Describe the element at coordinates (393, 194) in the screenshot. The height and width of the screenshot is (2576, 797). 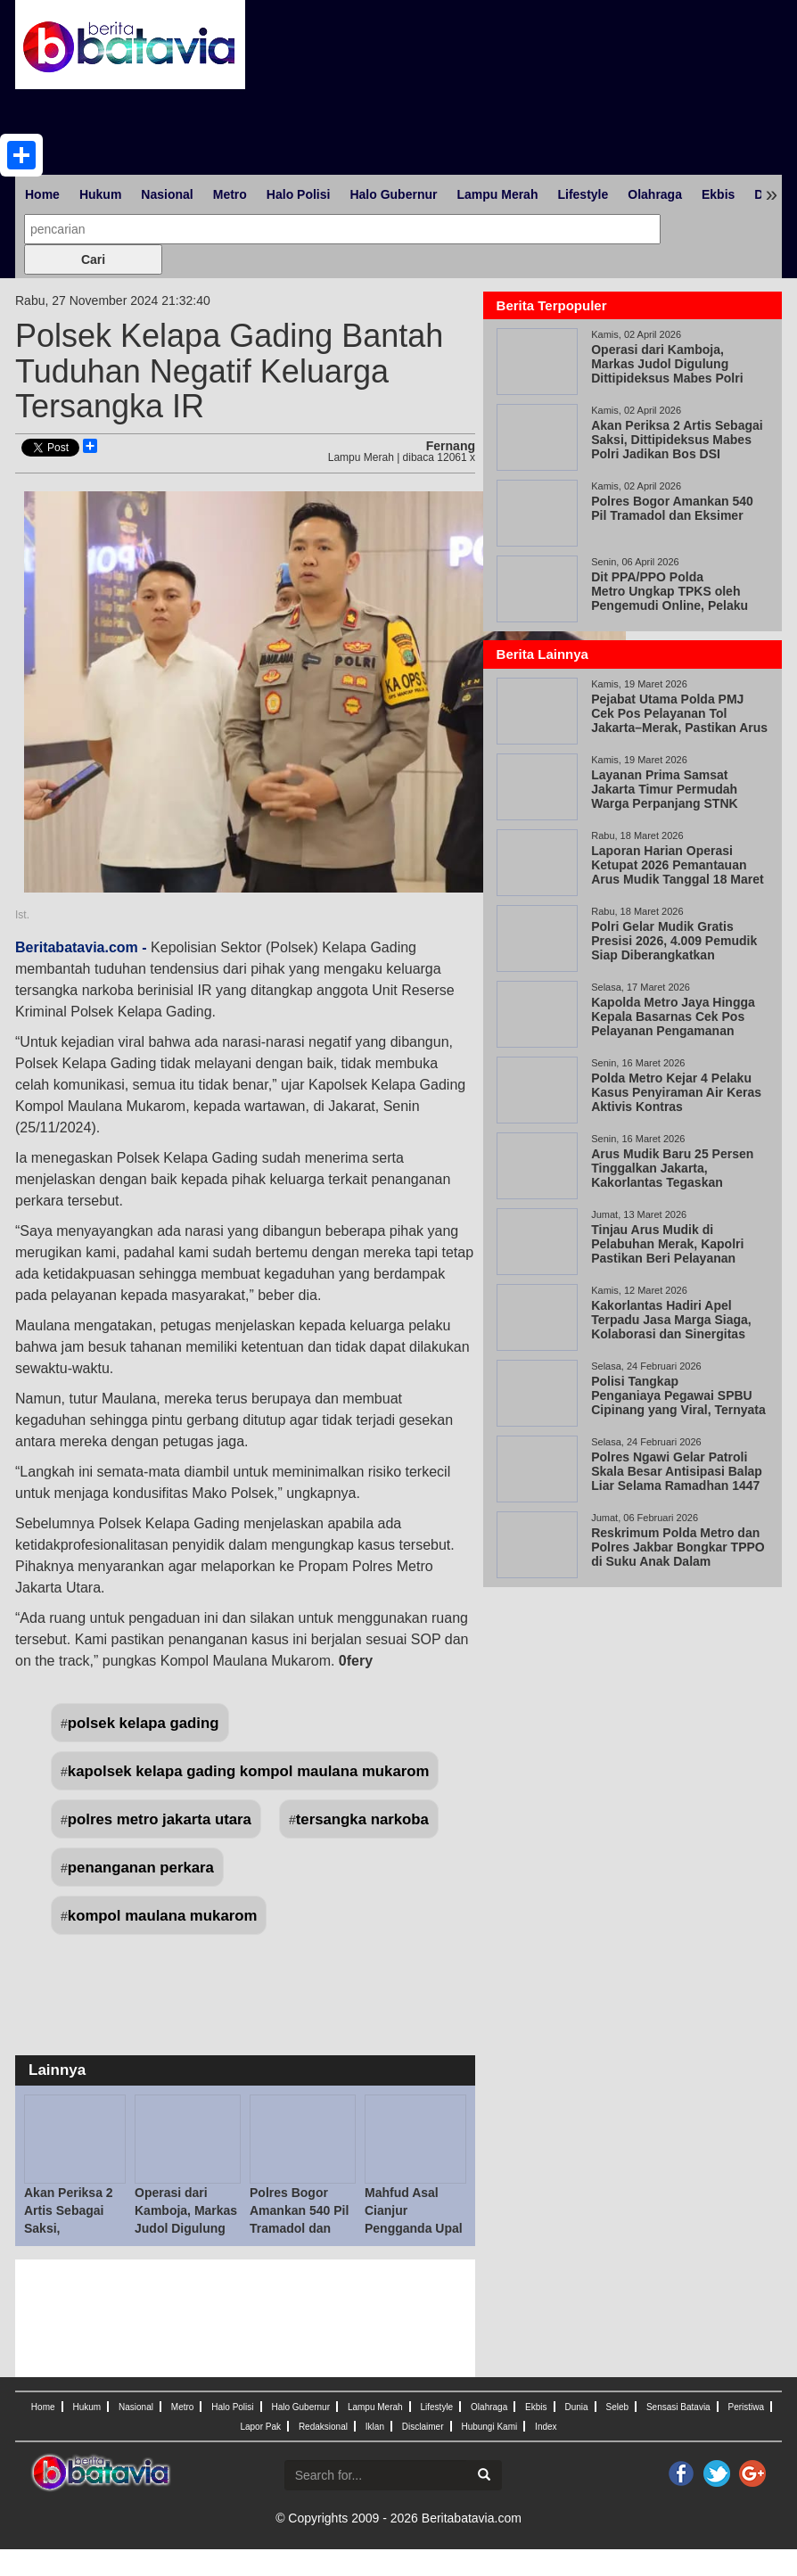
I see `Halo Gubernur` at that location.